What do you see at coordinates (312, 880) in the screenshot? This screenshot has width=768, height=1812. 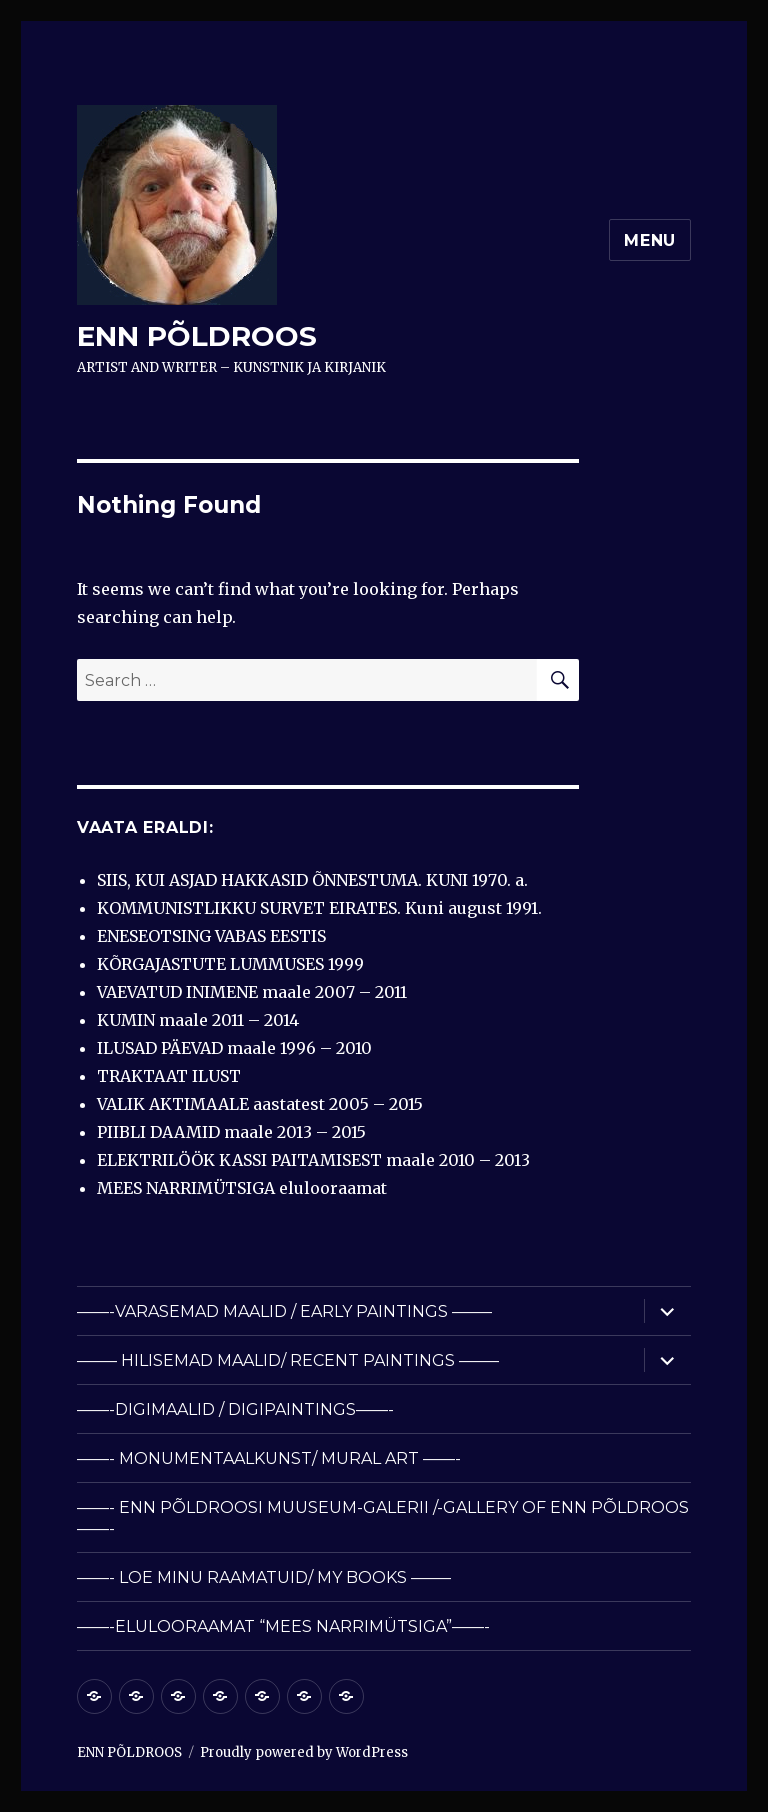 I see `SIIS, KUI ASJAD HAKKASID ÕNNESTUMA. KUNI 1970. a.` at bounding box center [312, 880].